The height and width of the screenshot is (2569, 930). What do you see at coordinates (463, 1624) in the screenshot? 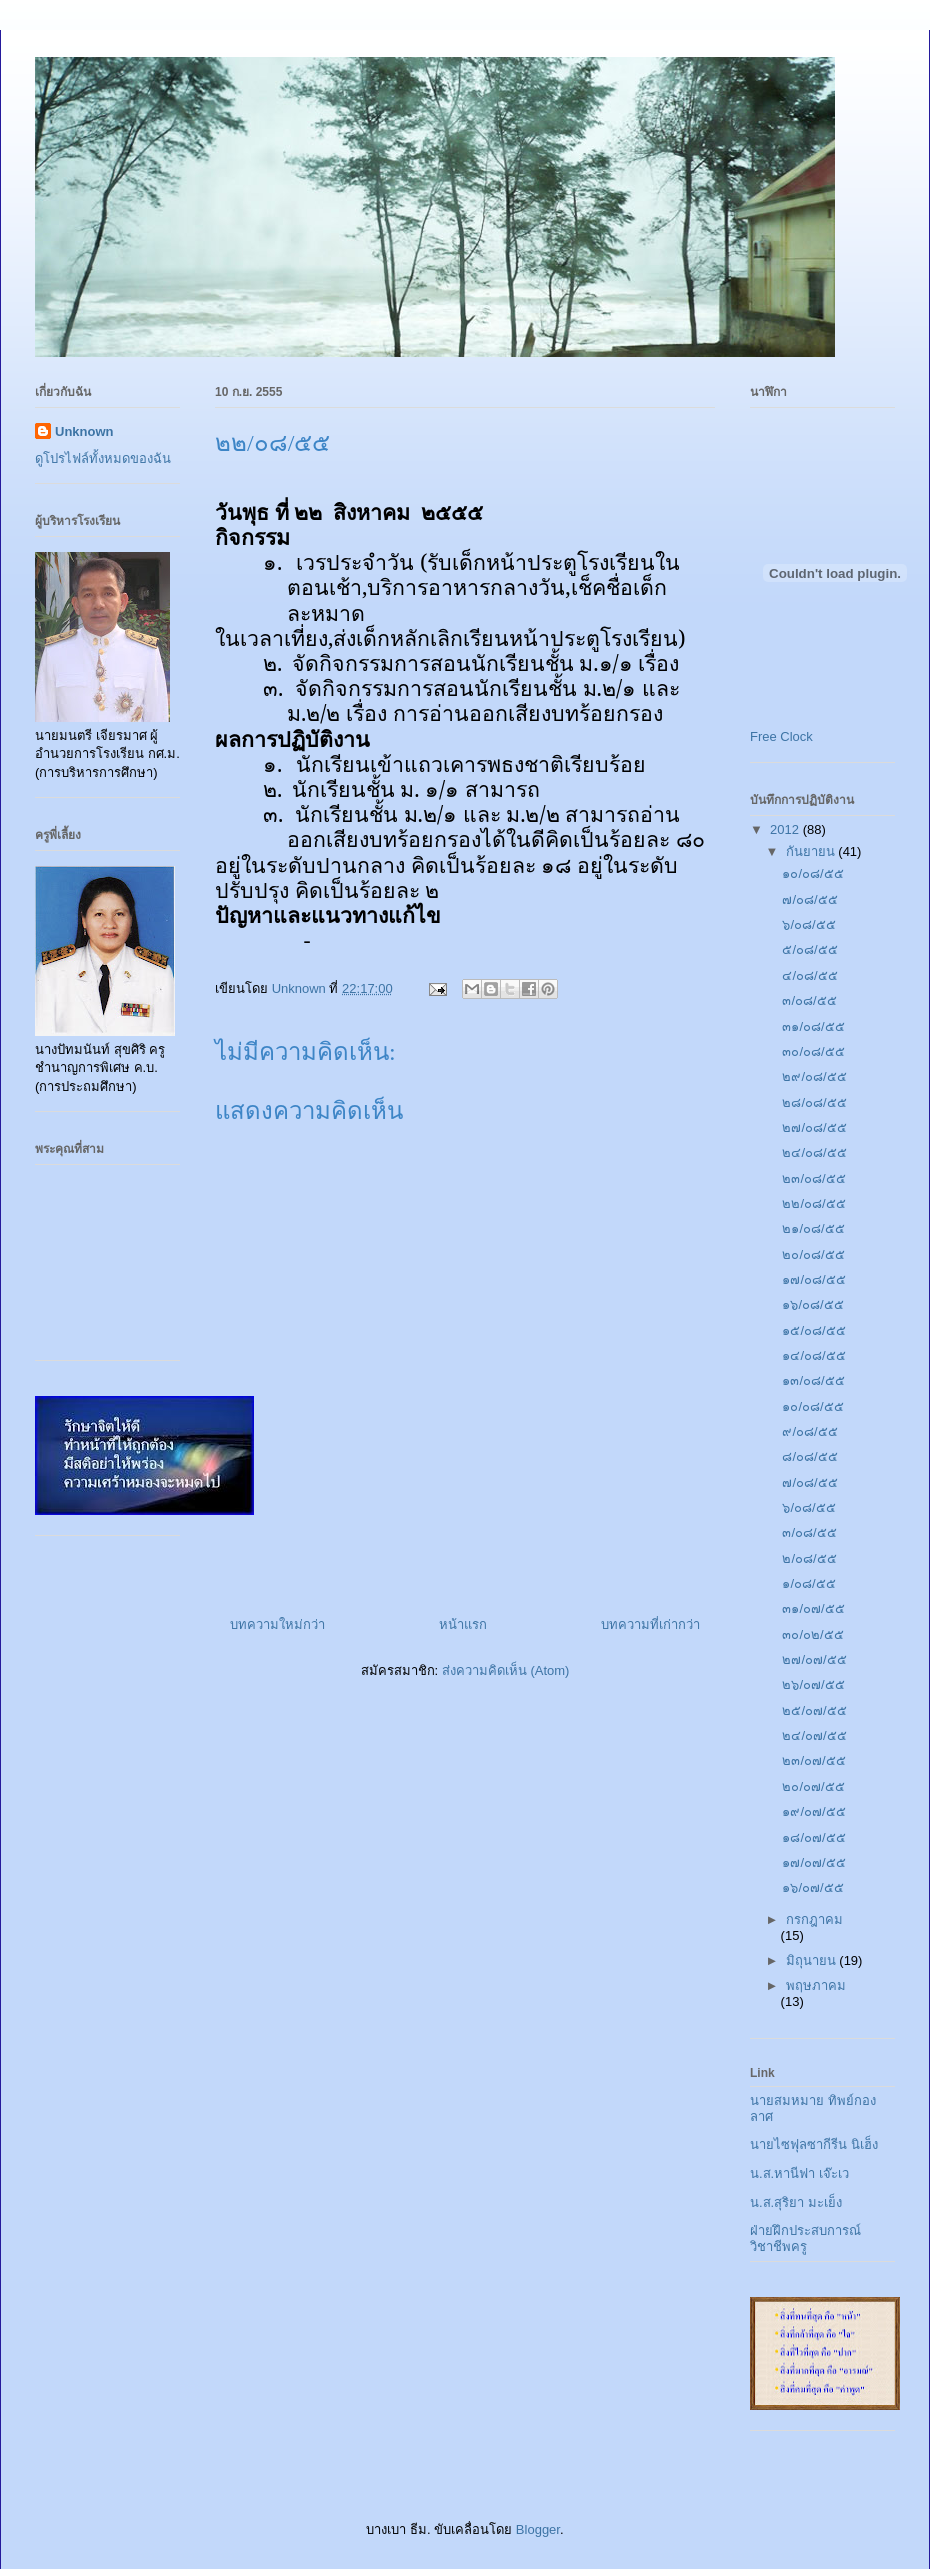
I see `หน้าแรก` at bounding box center [463, 1624].